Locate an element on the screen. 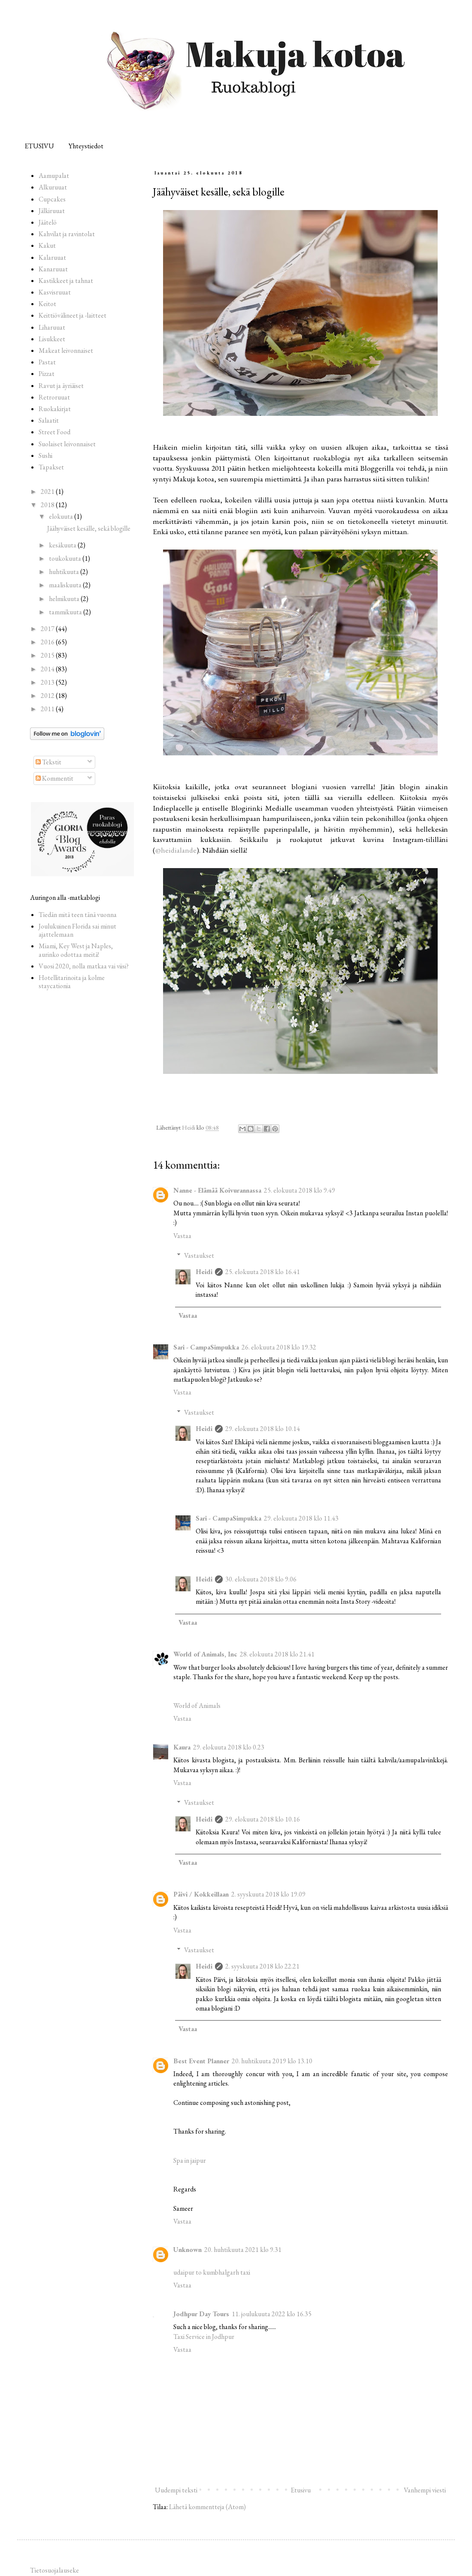 This screenshot has width=472, height=2576. 29. elokuuta 2018 klo 10.14 is located at coordinates (262, 1428).